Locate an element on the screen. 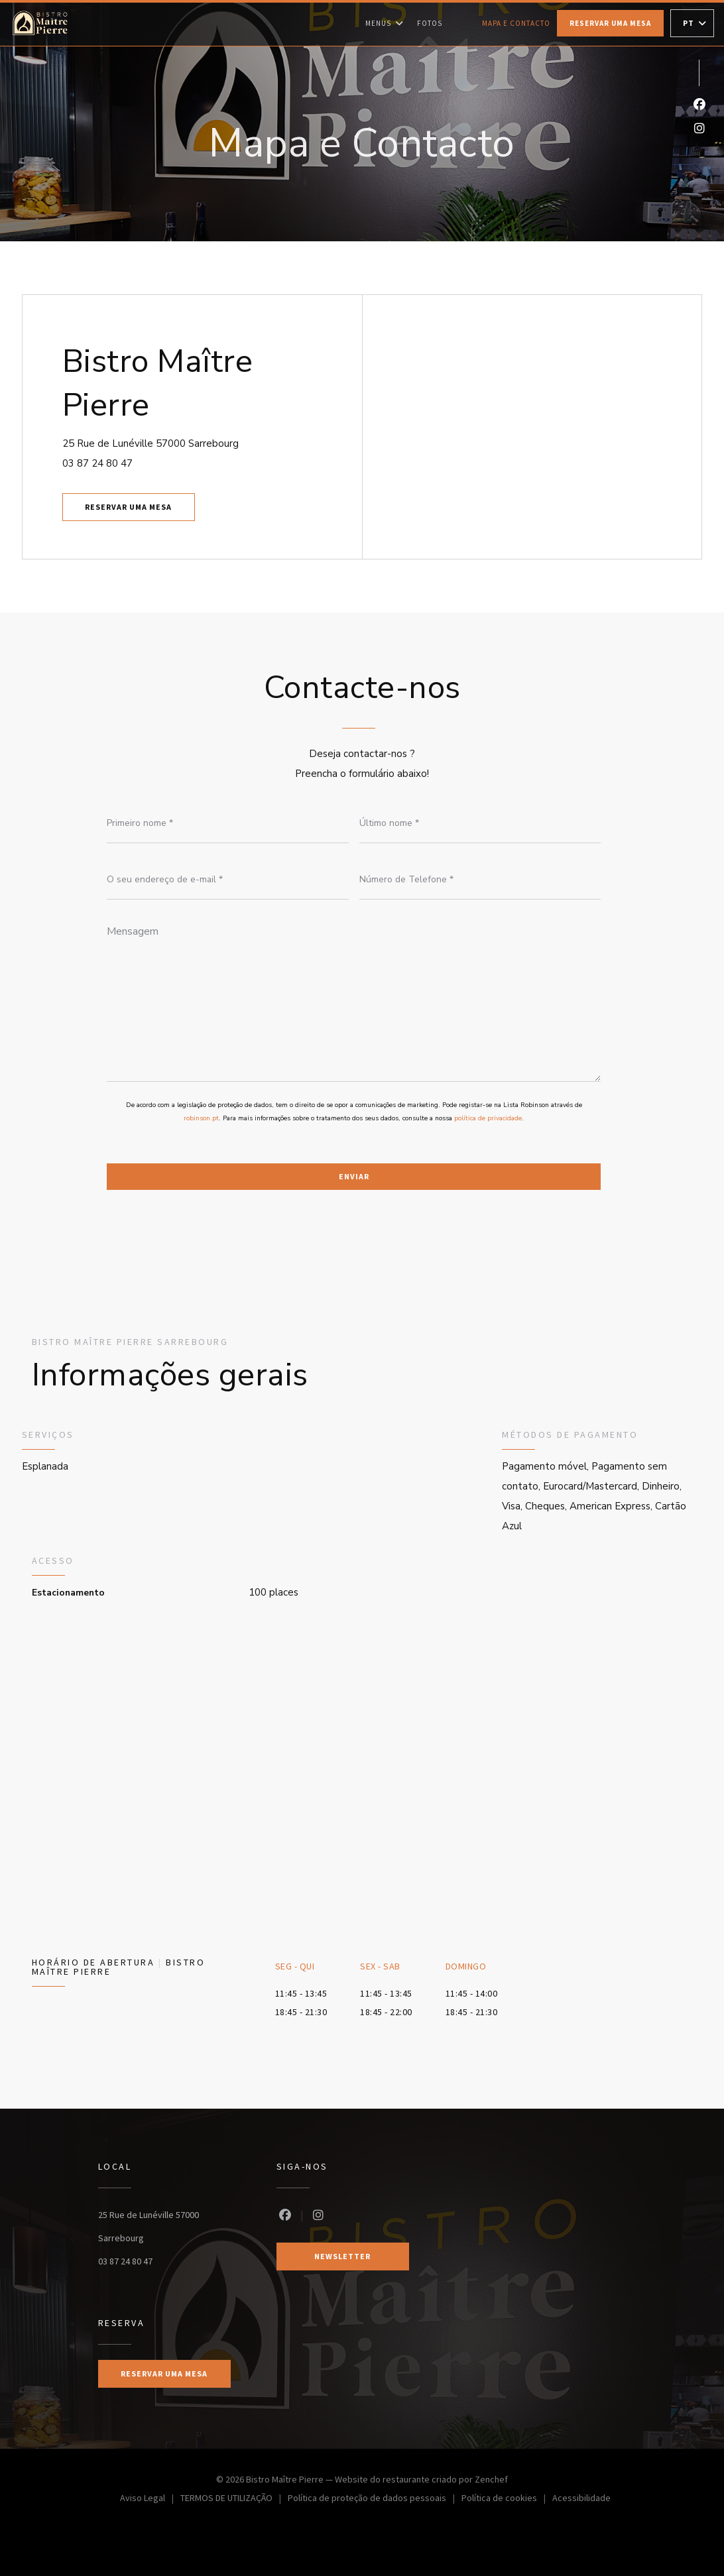  Política de proteção de dados pessoais is located at coordinates (374, 2499).